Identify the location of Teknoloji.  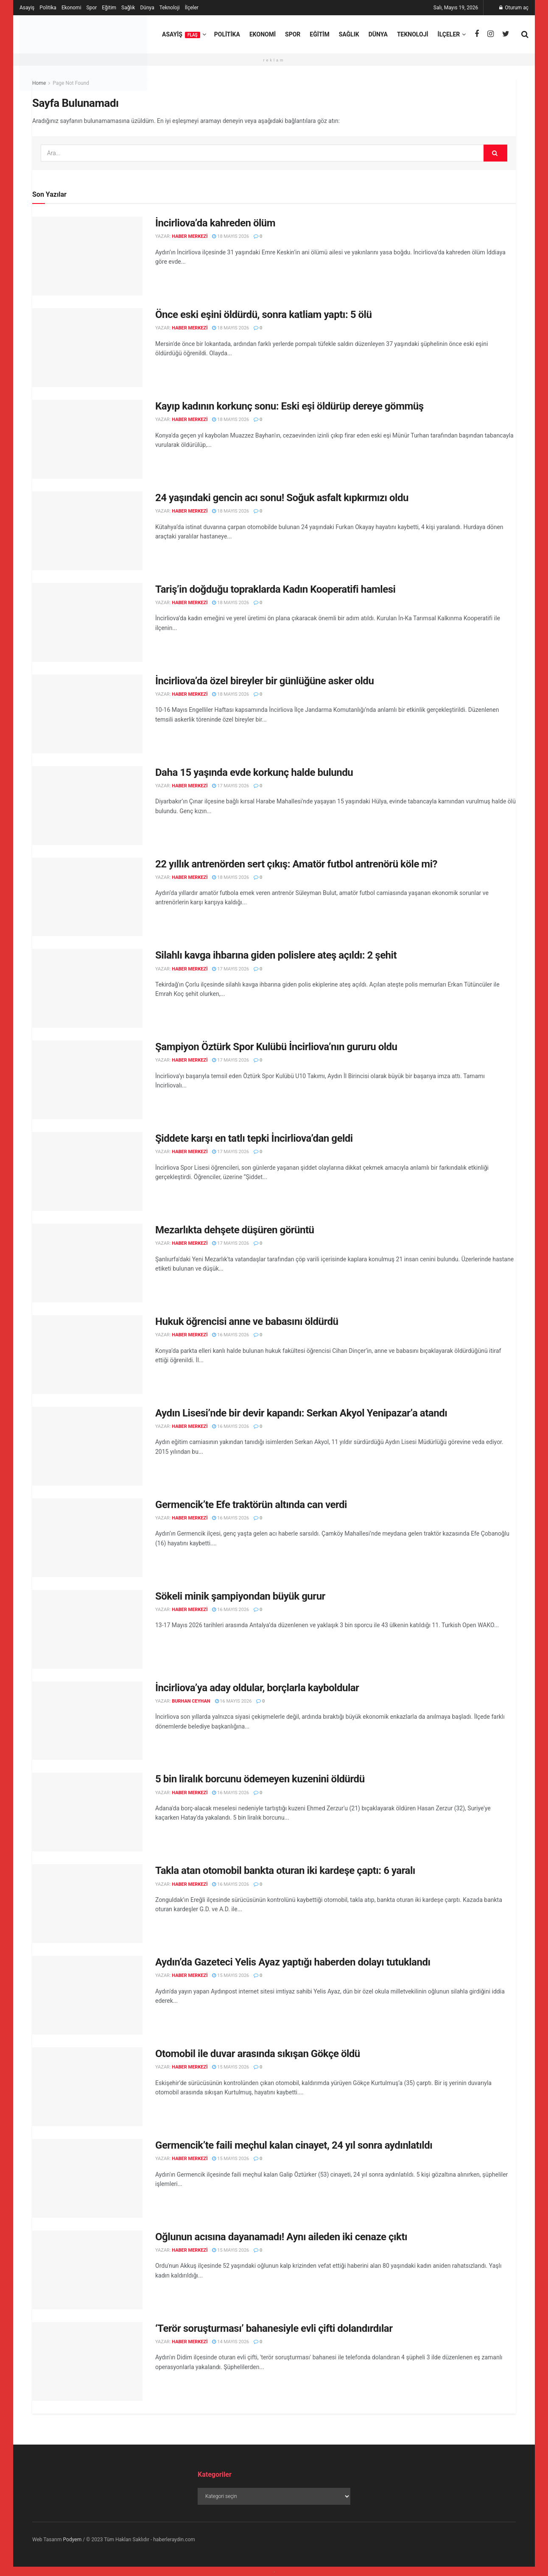
(169, 8).